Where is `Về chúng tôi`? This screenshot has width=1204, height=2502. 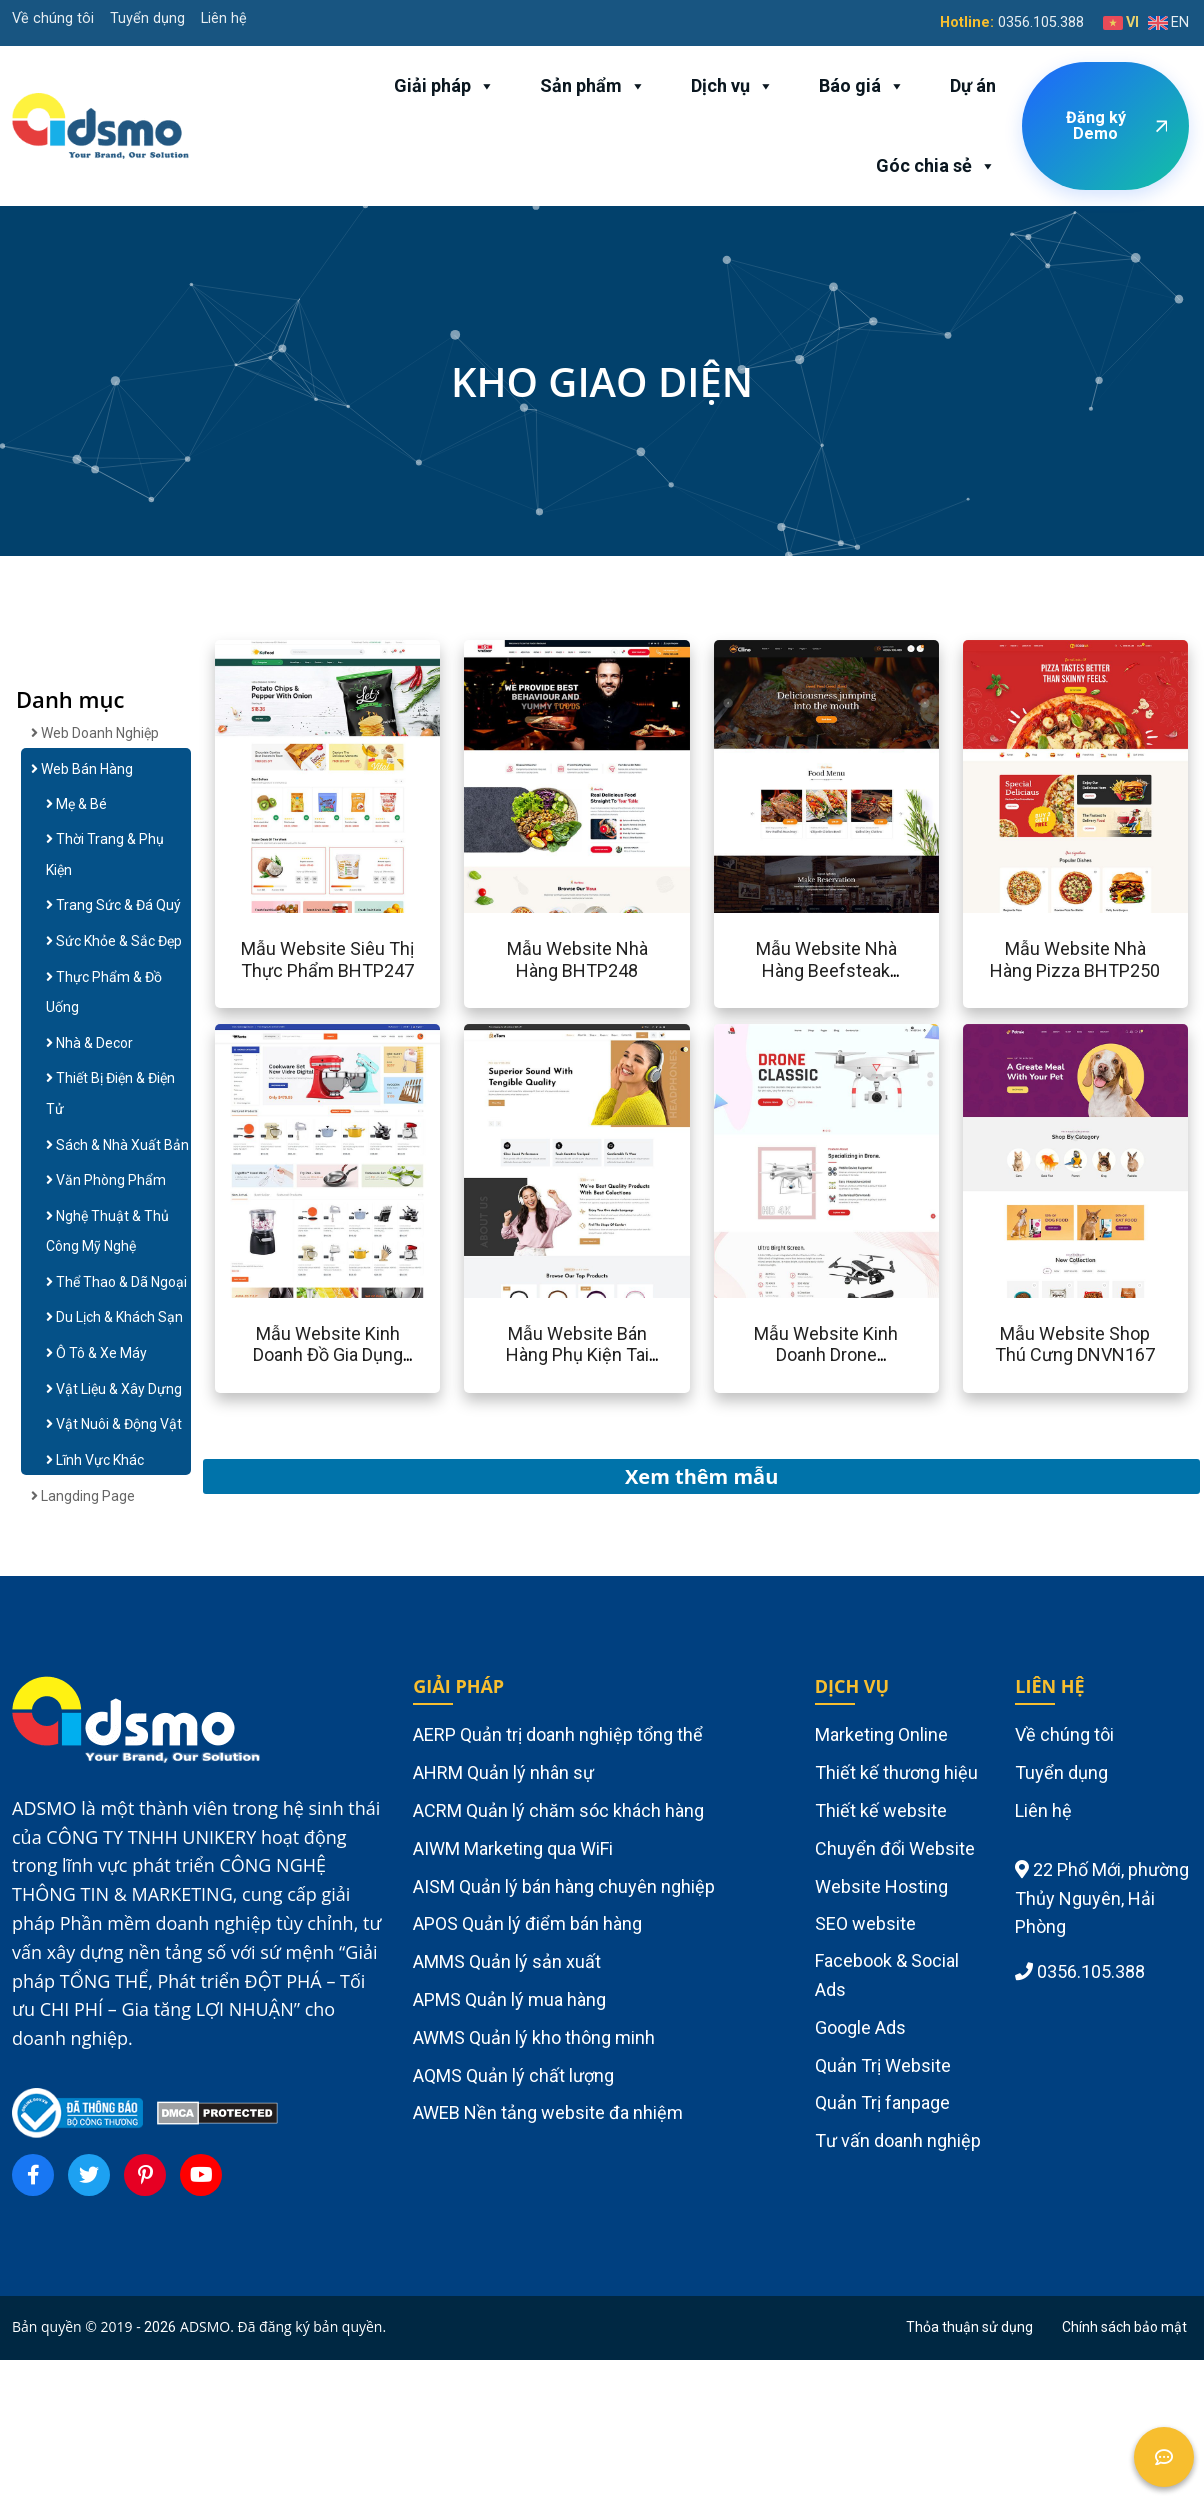 Về chúng tôi is located at coordinates (53, 18).